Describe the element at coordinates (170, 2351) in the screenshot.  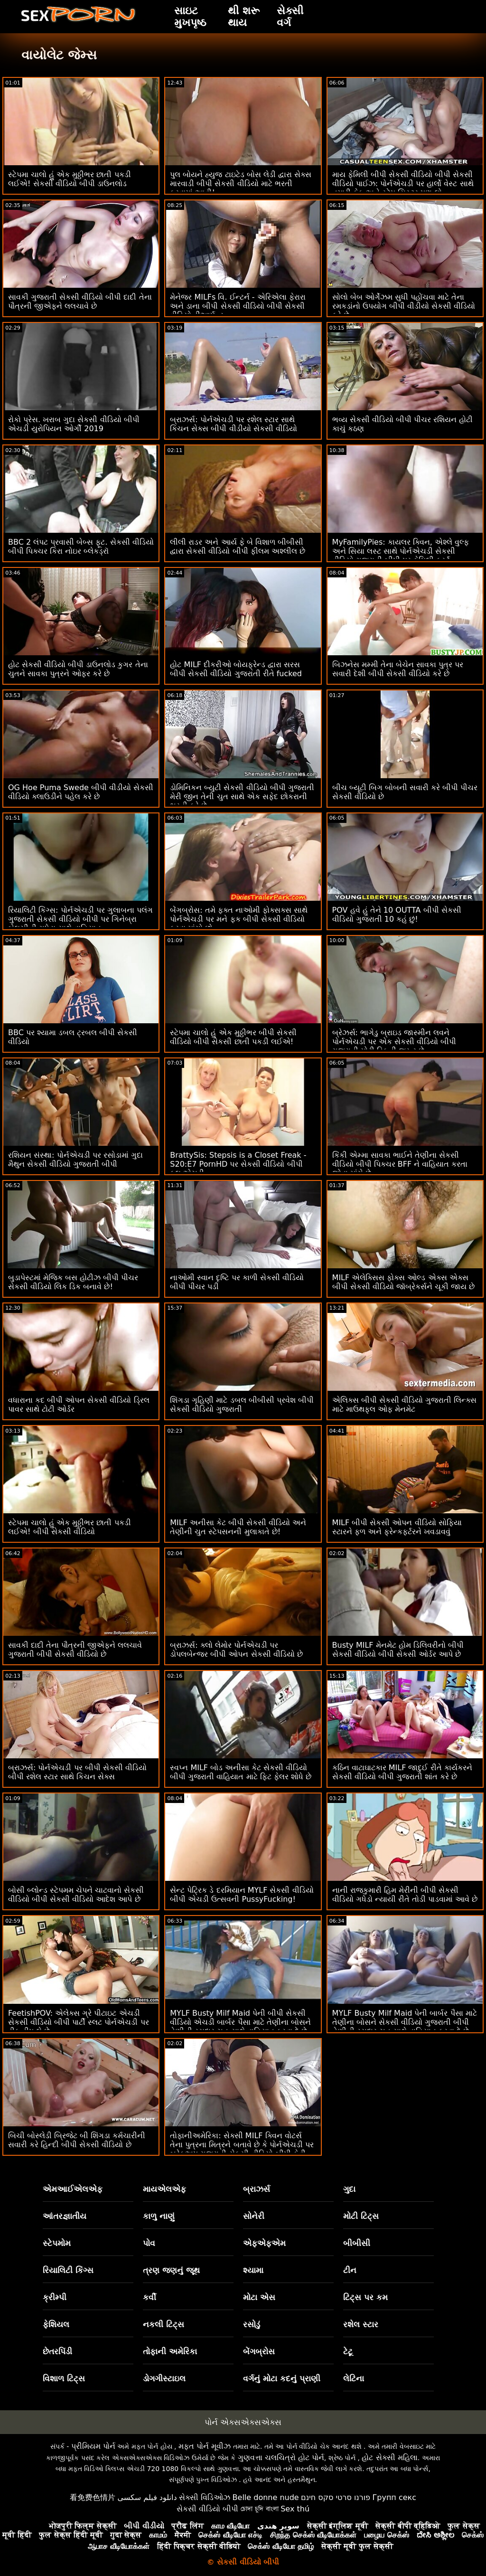
I see `તોફાની અમેરિકા` at that location.